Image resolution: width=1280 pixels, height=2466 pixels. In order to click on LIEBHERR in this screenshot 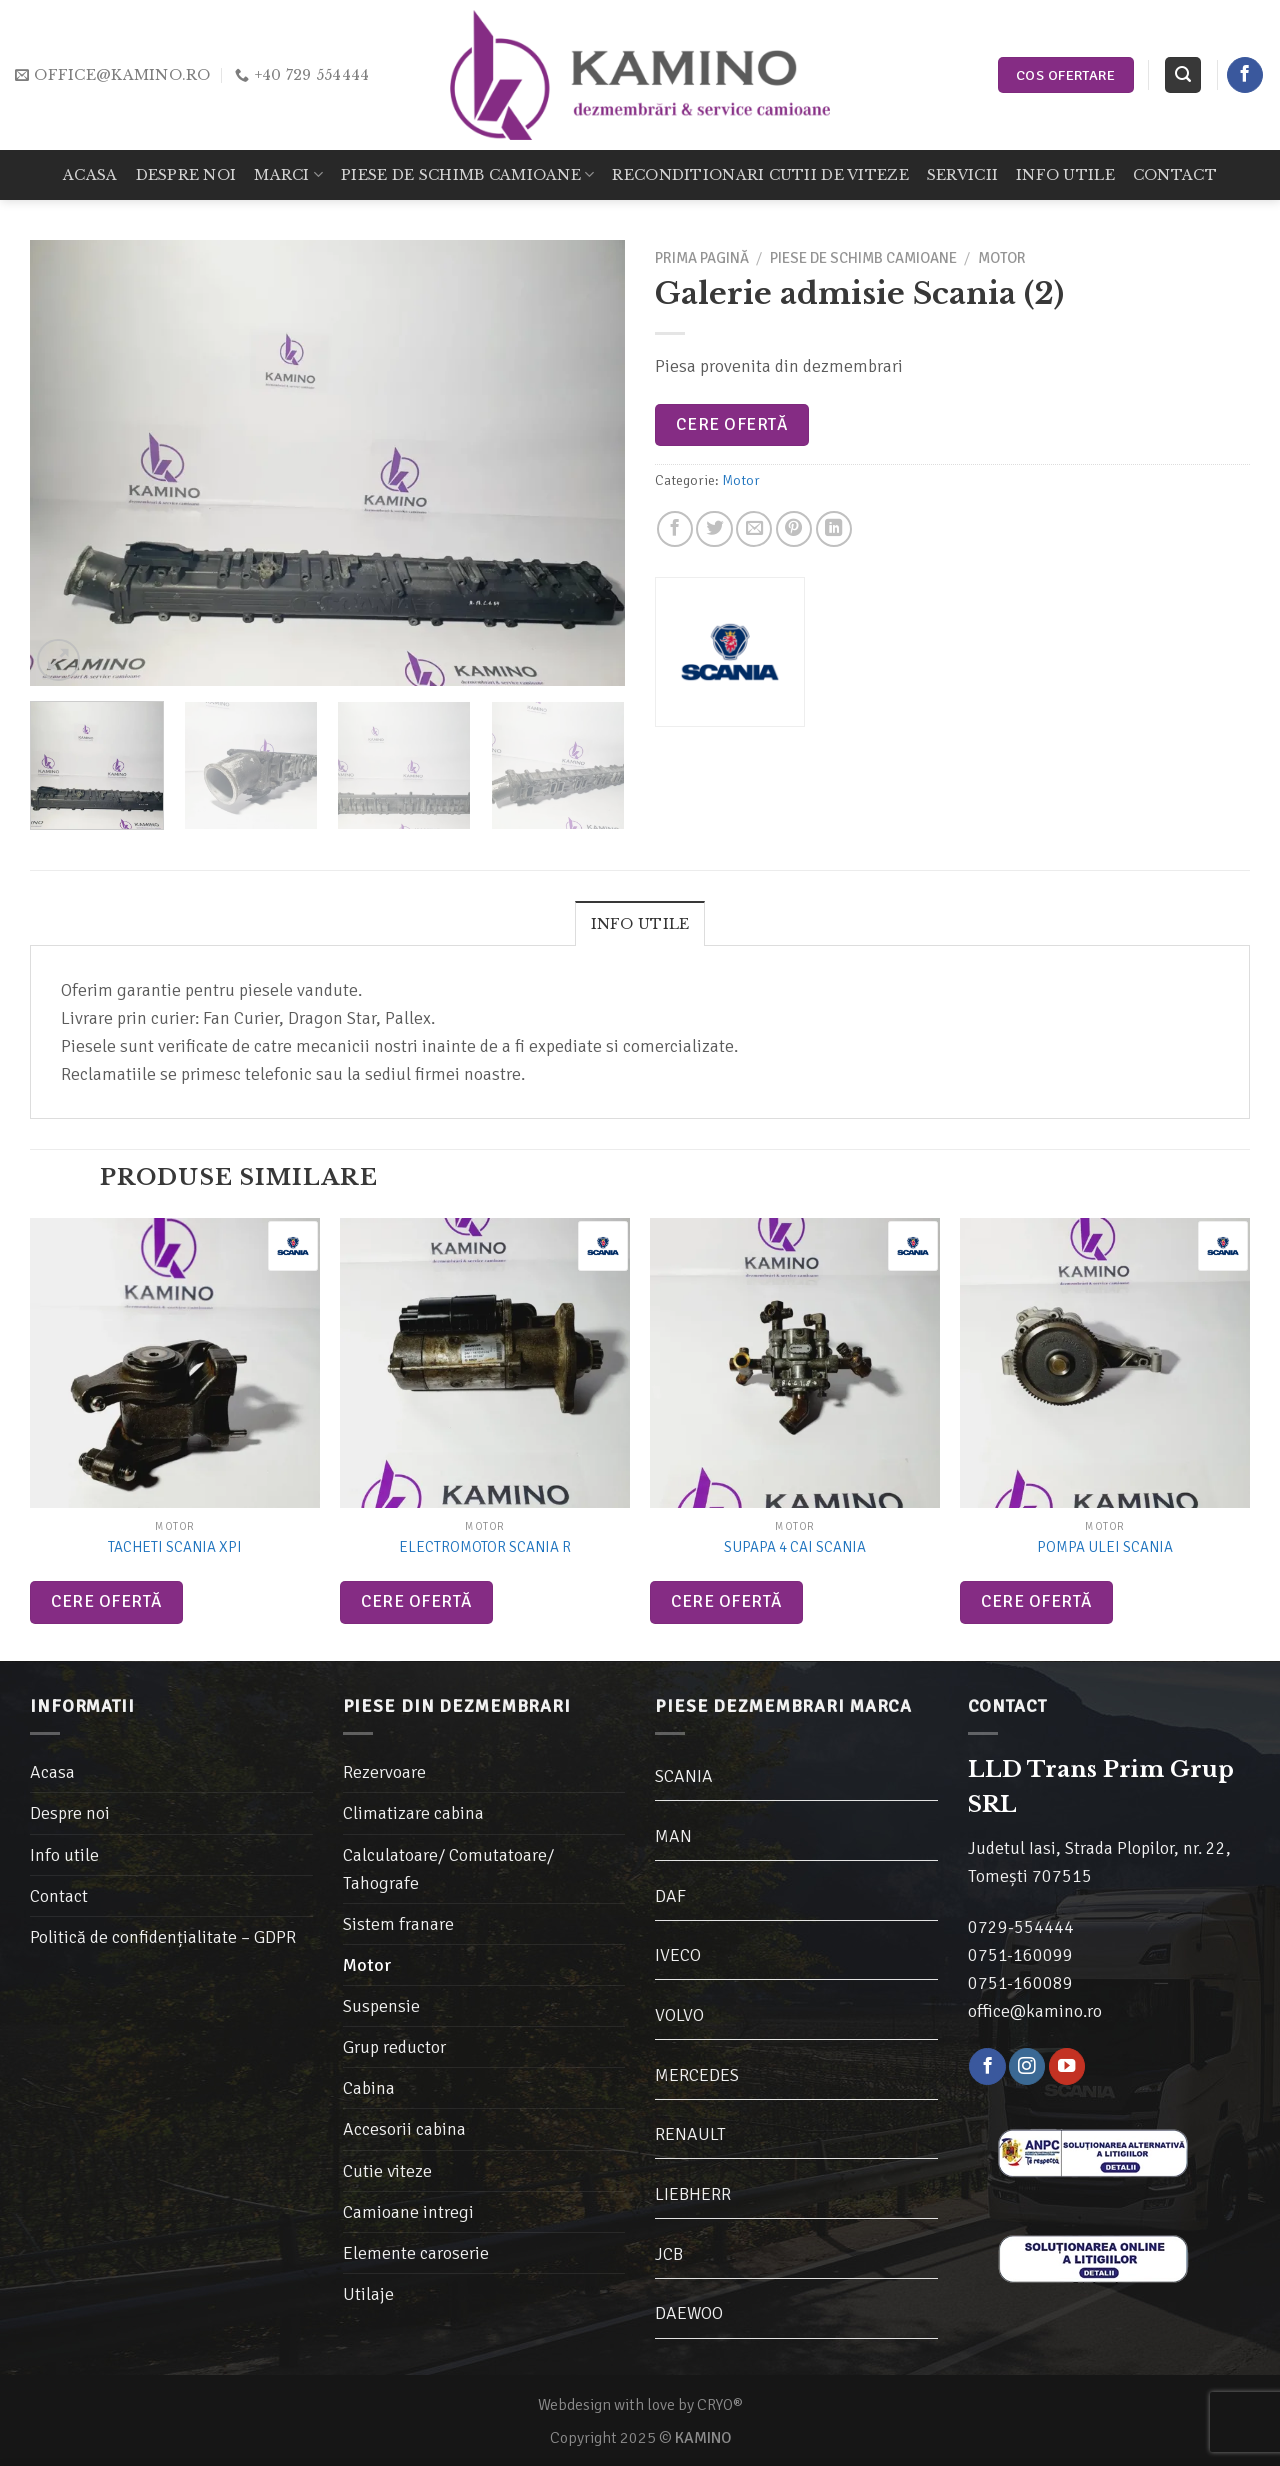, I will do `click(693, 2194)`.